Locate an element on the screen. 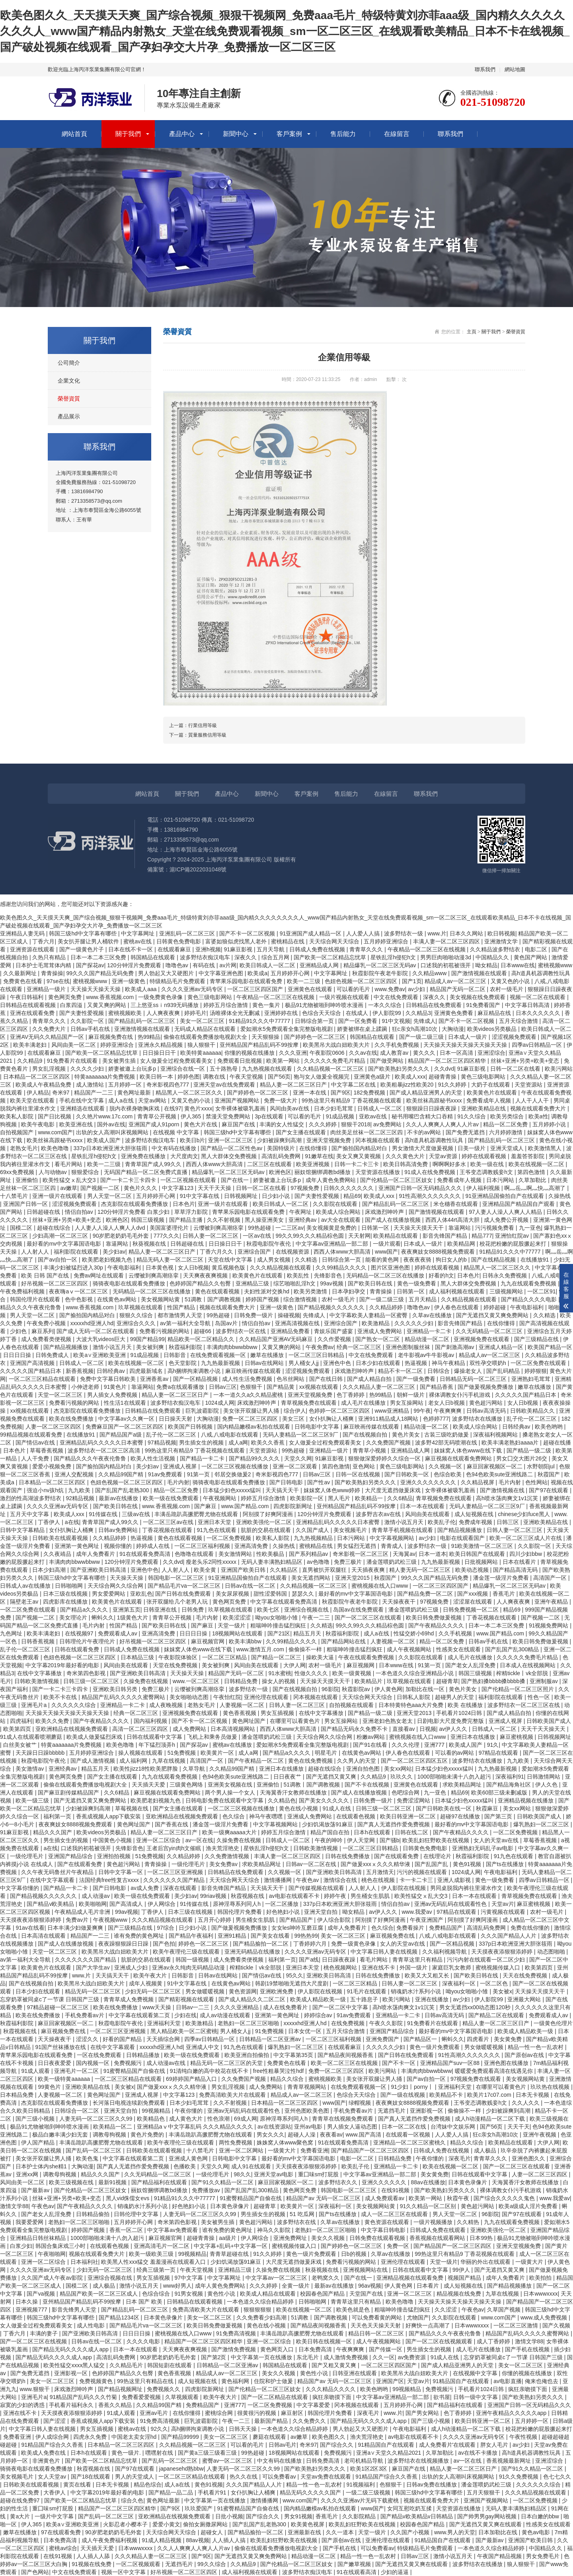  欧美又大又粗又长 is located at coordinates (428, 1975).